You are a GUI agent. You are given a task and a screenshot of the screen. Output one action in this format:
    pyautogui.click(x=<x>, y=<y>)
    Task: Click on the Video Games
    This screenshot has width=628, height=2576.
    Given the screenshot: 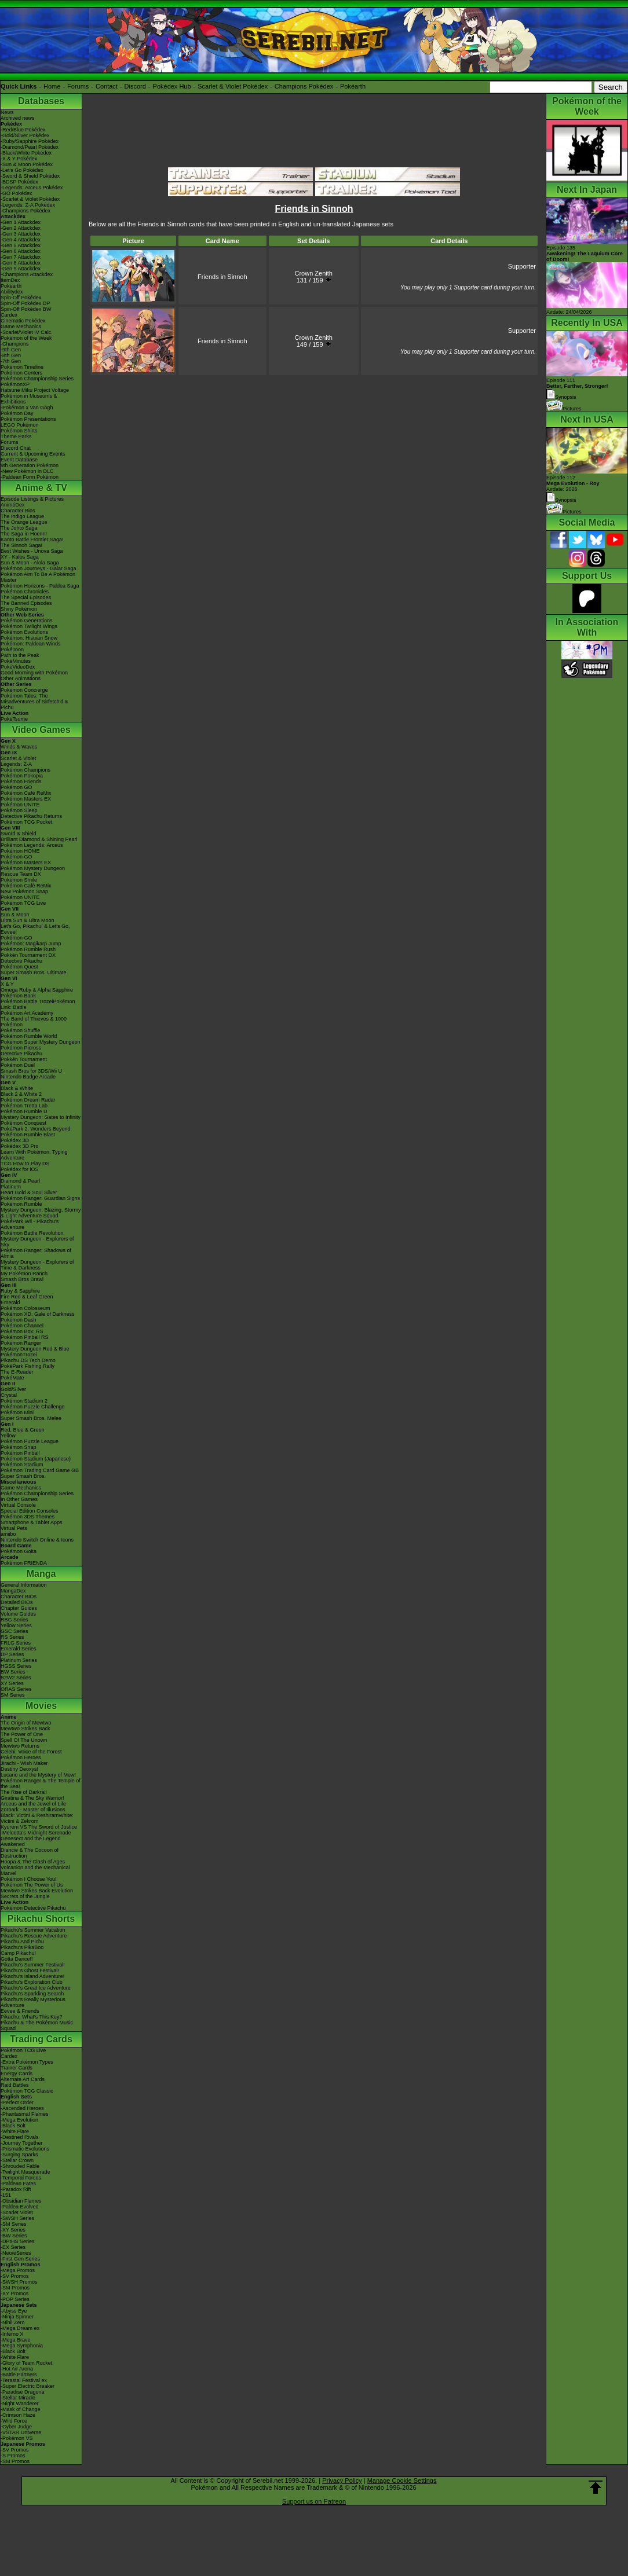 What is the action you would take?
    pyautogui.click(x=41, y=730)
    